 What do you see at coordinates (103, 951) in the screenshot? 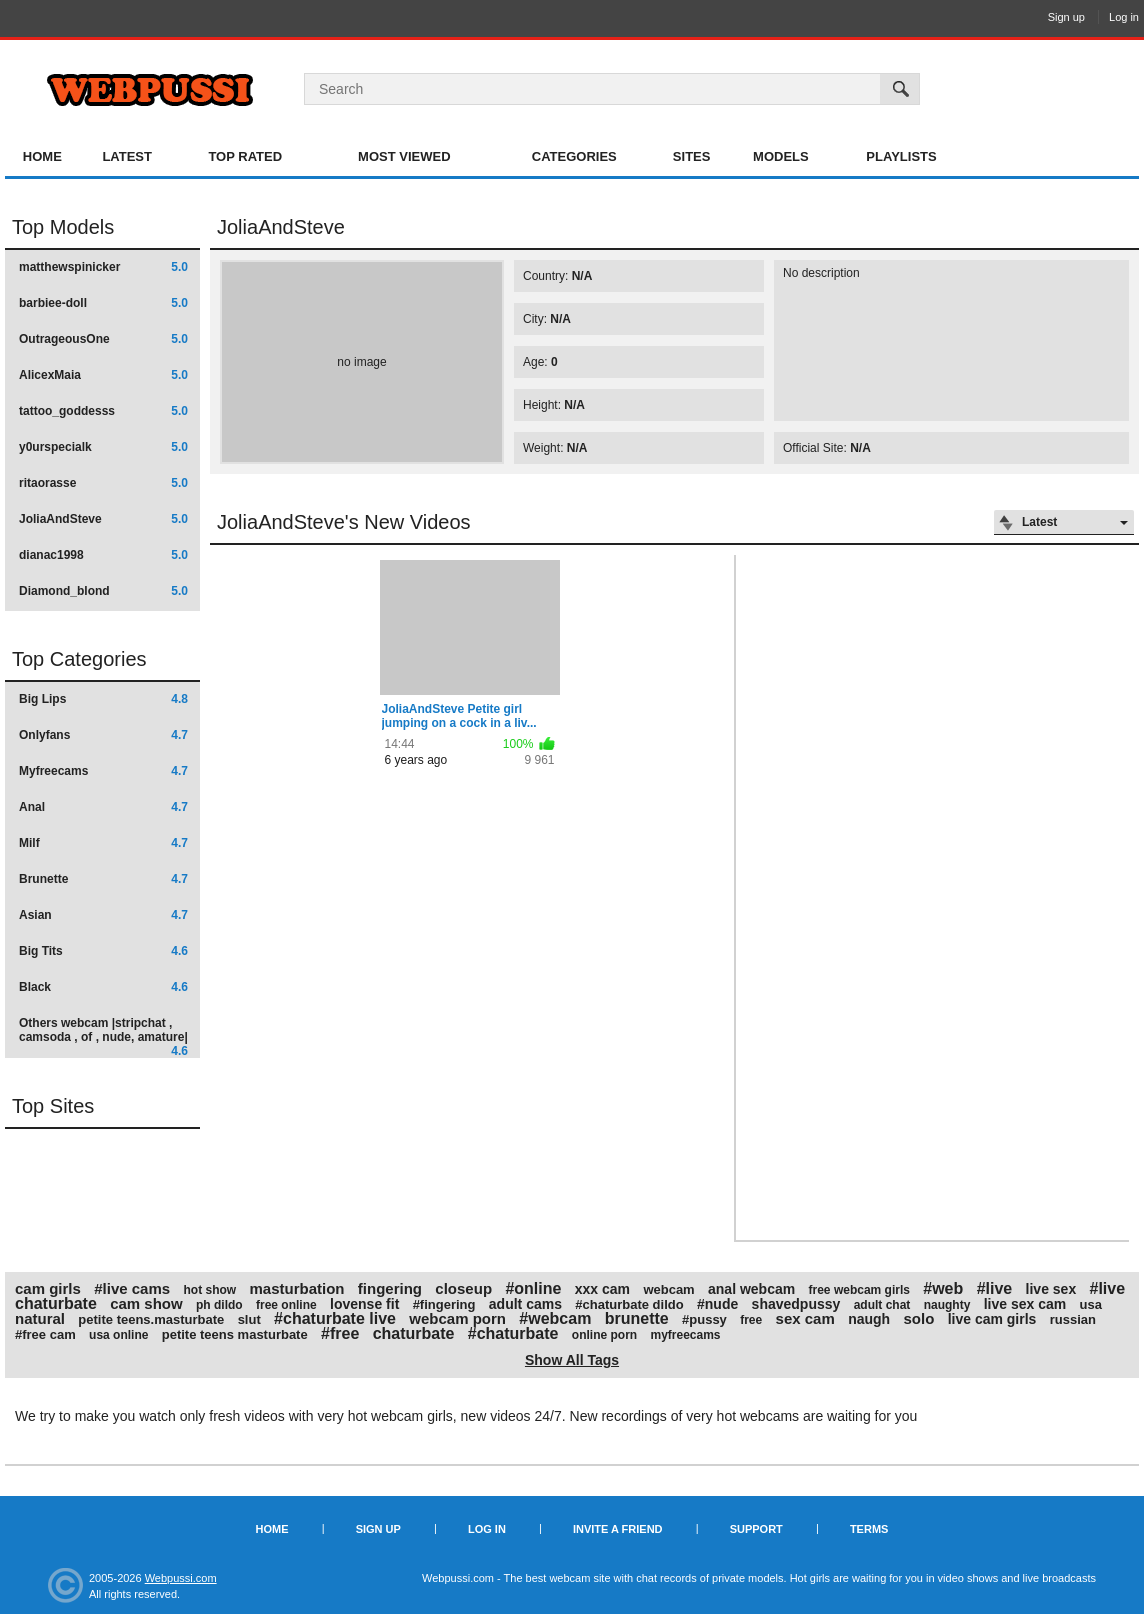
I see `Big Tits` at bounding box center [103, 951].